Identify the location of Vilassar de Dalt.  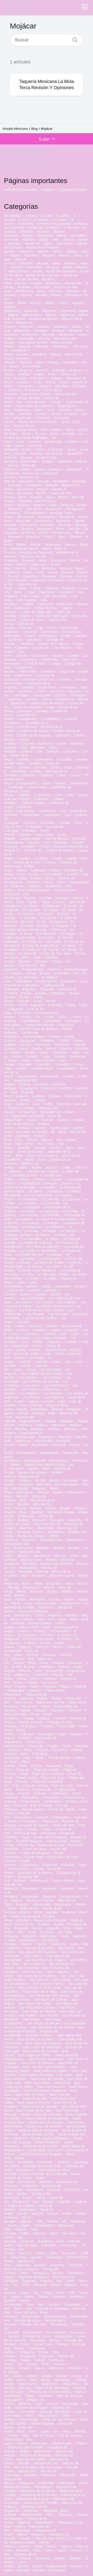
(45, 2463).